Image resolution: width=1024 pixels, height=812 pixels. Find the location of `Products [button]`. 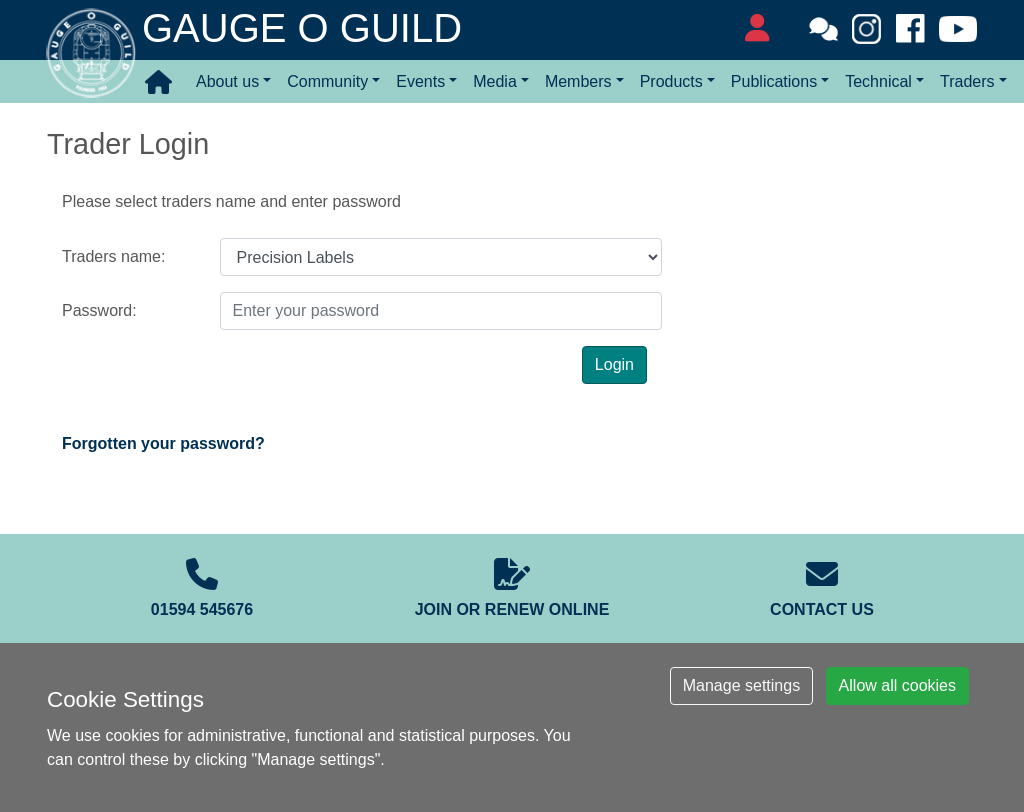

Products [button] is located at coordinates (671, 81).